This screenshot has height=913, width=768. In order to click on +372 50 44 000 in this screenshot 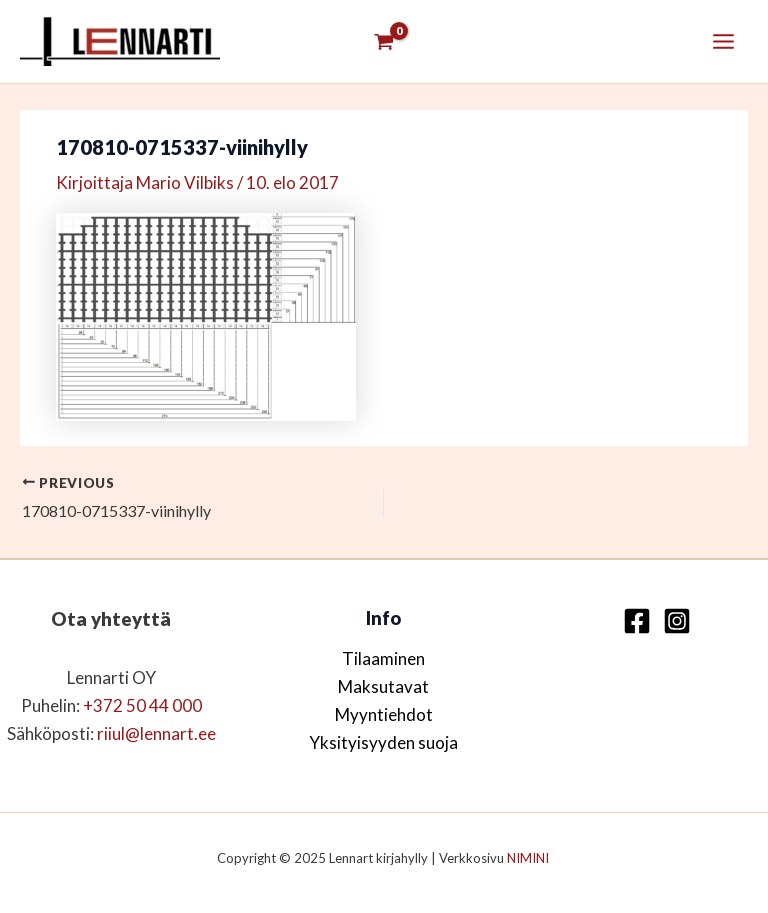, I will do `click(142, 705)`.